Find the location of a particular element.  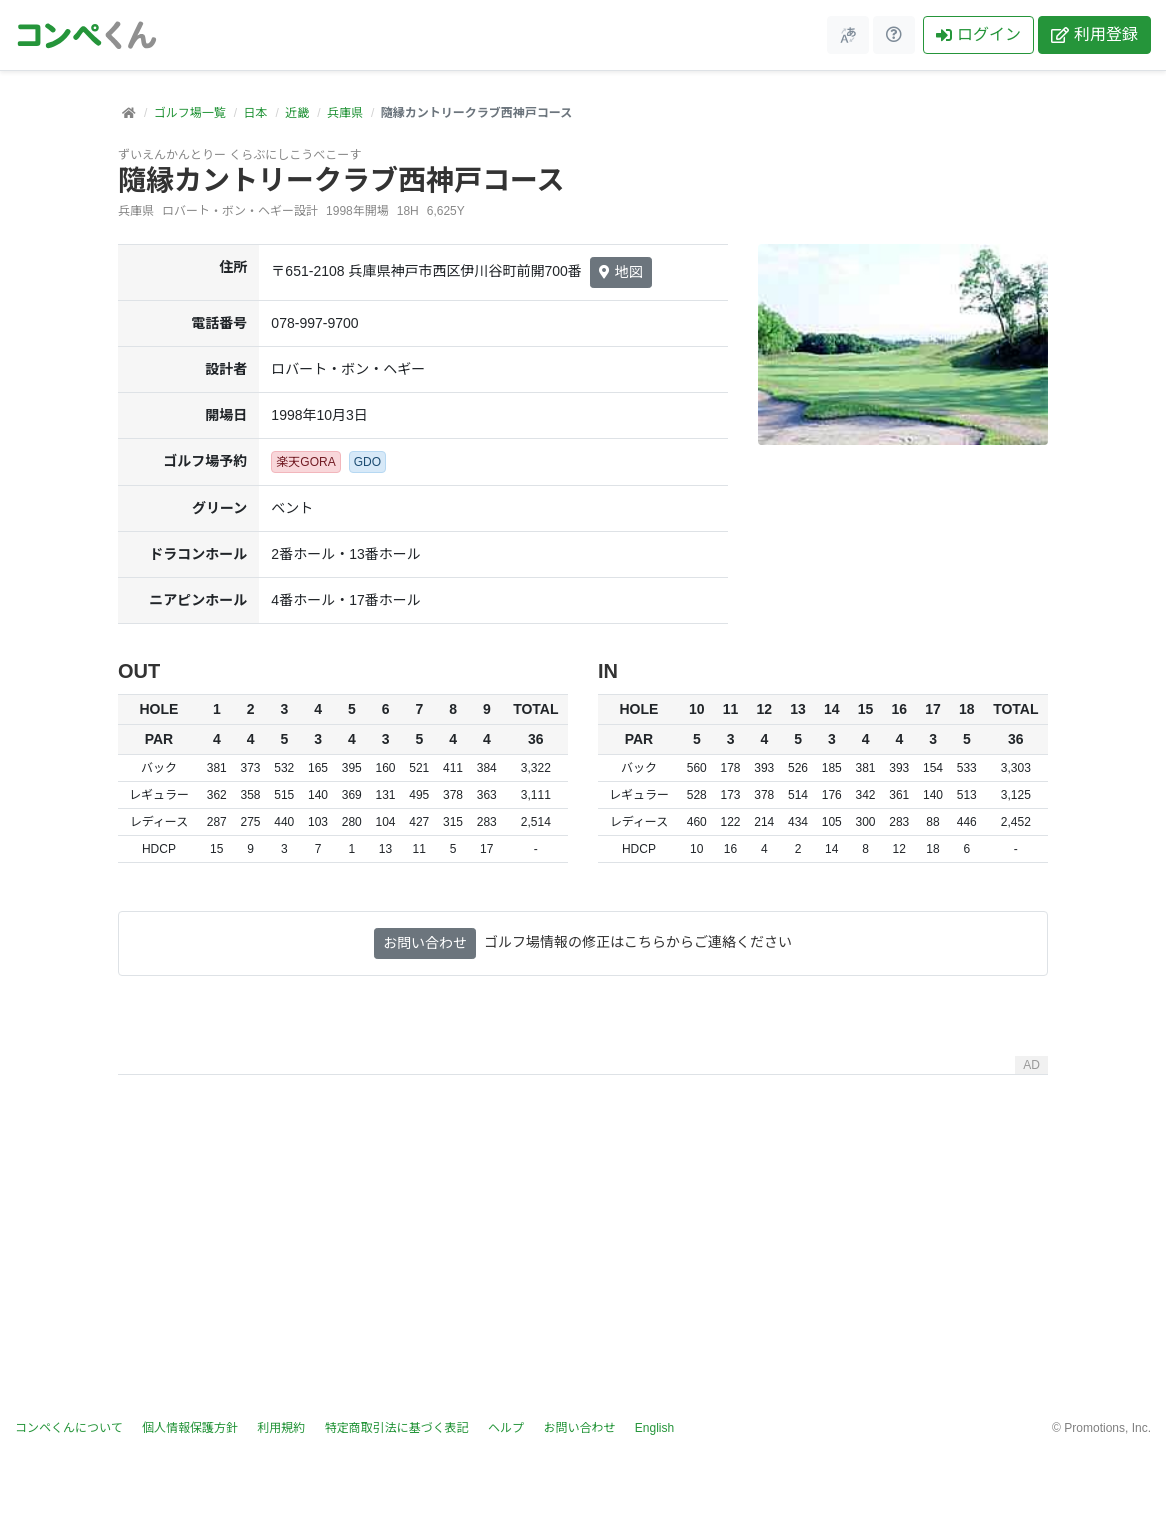

利用登録 is located at coordinates (1094, 34).